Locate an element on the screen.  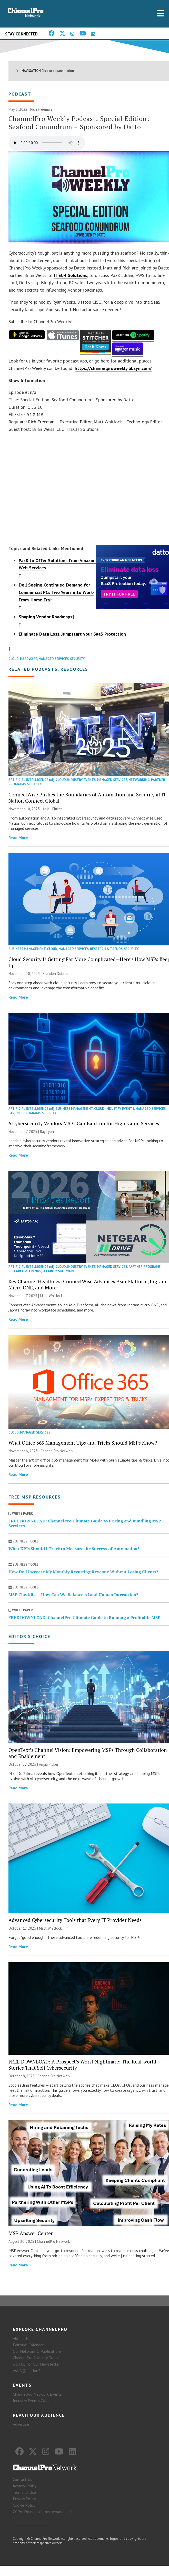
What Office 365 Management Tips and Tricks Should MSPs Know? is located at coordinates (82, 1442).